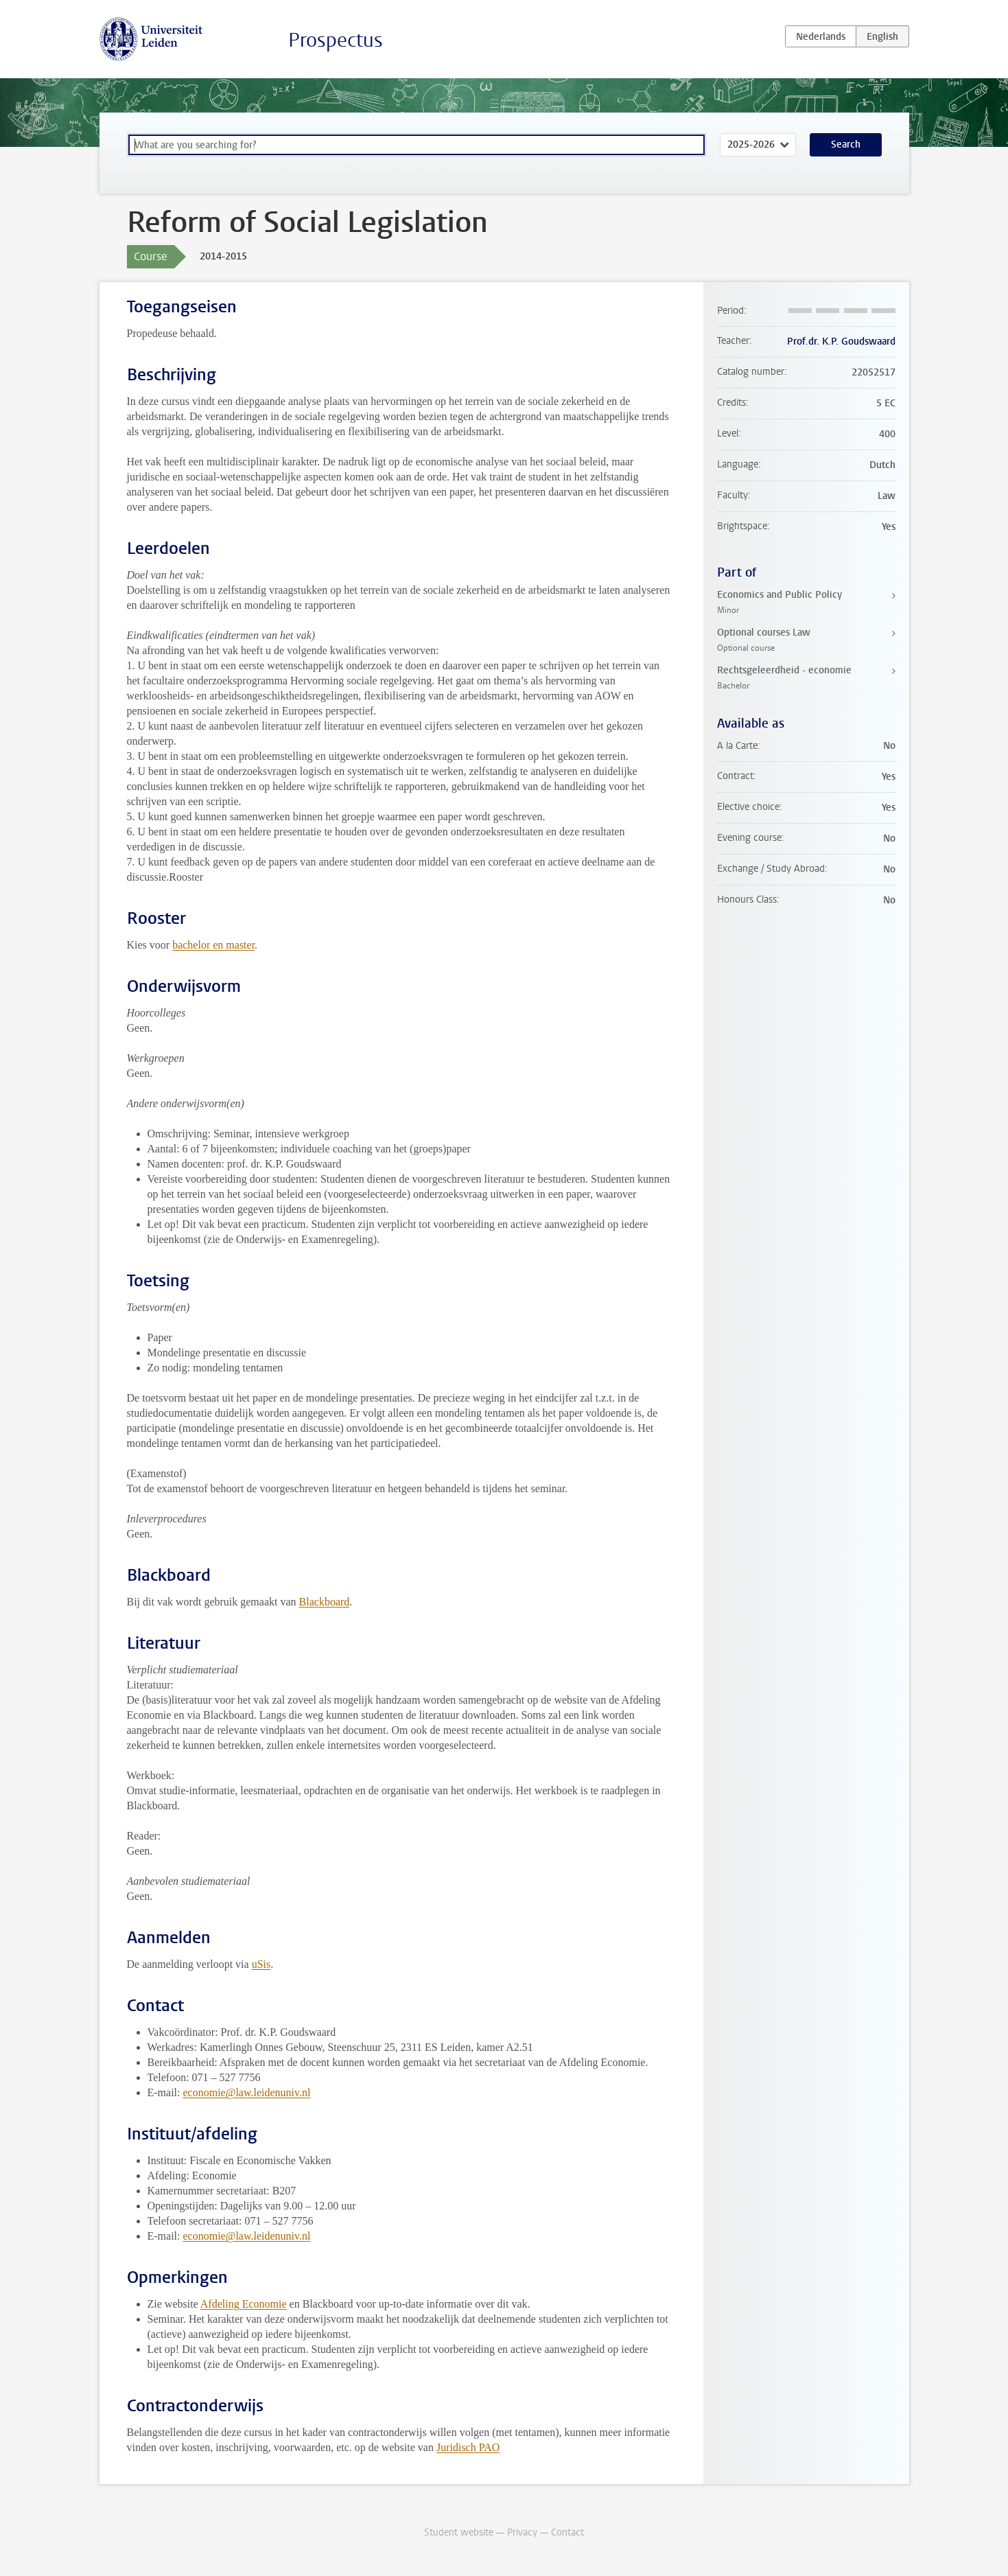 This screenshot has height=2576, width=1008. Describe the element at coordinates (522, 2532) in the screenshot. I see `Privacy` at that location.